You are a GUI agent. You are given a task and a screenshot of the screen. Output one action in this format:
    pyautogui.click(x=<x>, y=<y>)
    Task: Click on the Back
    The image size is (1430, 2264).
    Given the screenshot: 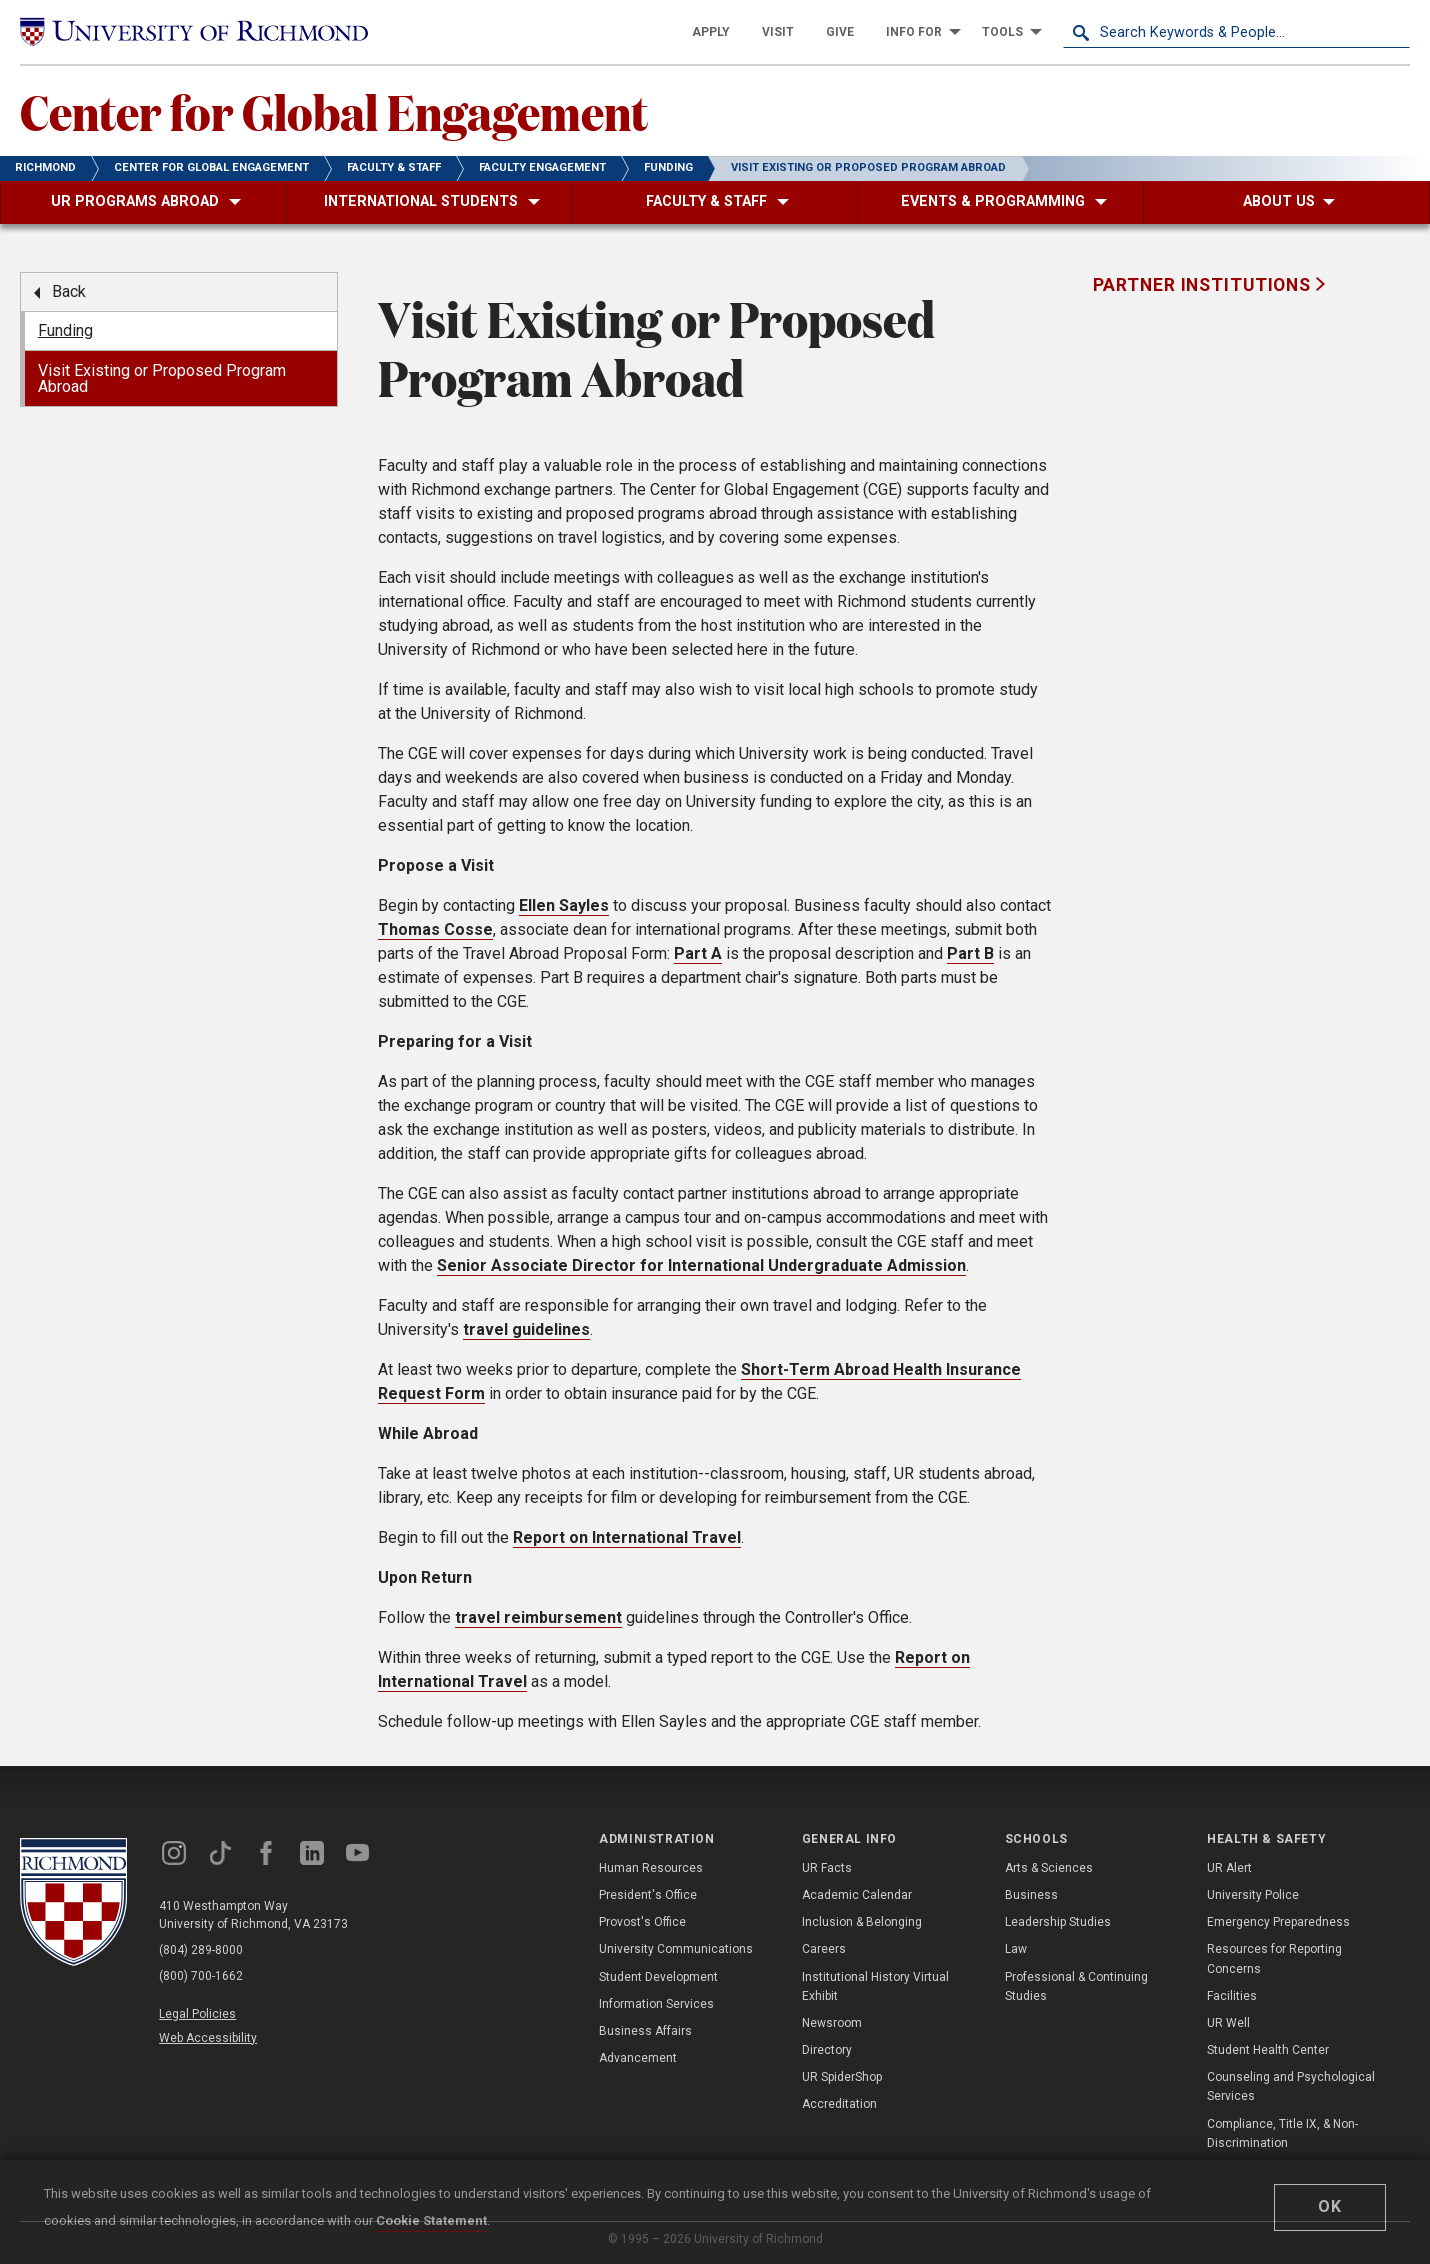 What is the action you would take?
    pyautogui.click(x=69, y=291)
    